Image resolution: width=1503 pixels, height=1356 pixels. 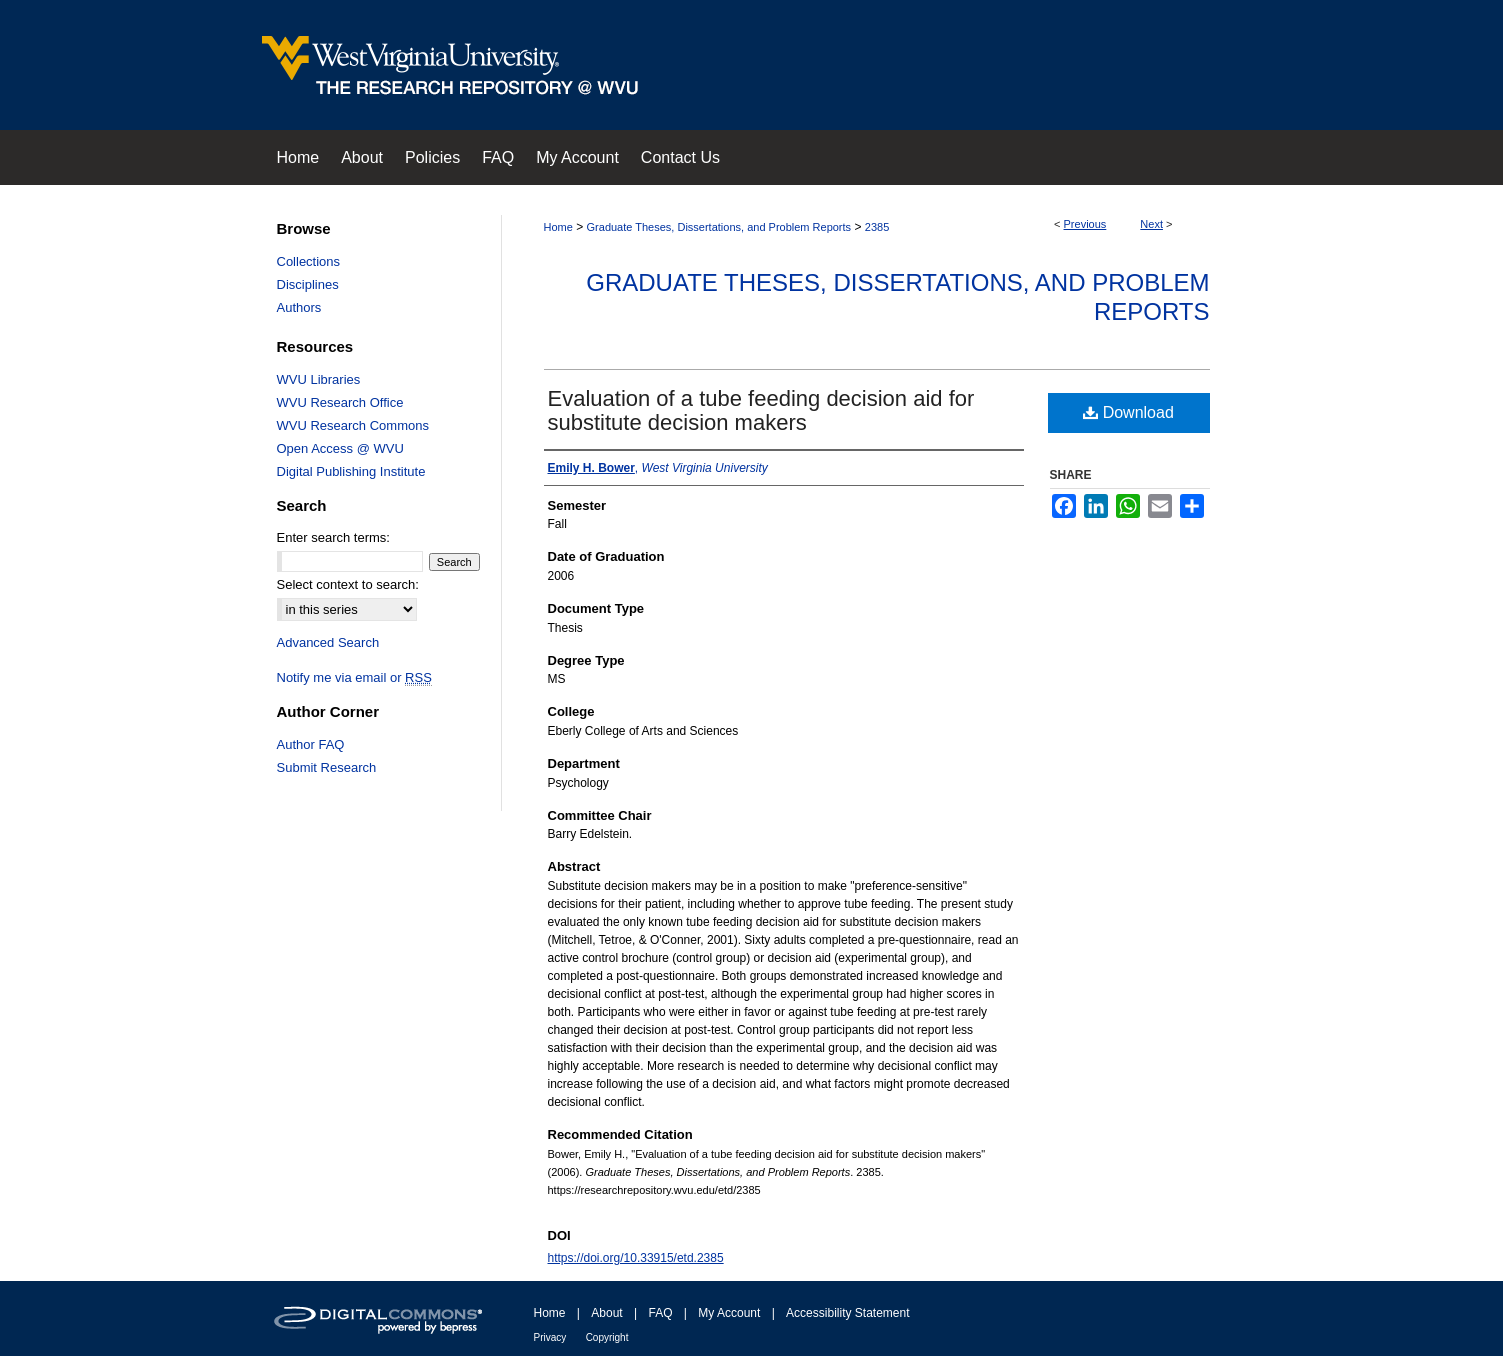 I want to click on Advanced Search, so click(x=328, y=642).